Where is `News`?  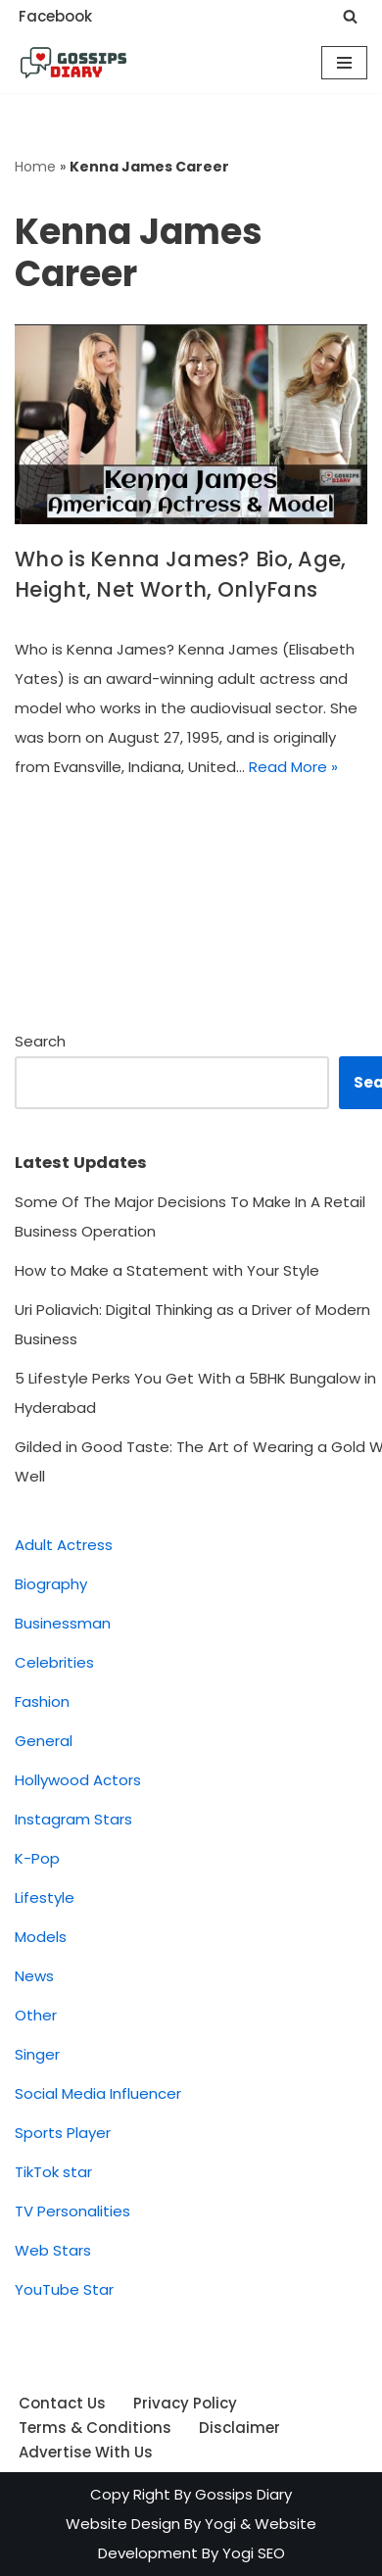 News is located at coordinates (34, 1976).